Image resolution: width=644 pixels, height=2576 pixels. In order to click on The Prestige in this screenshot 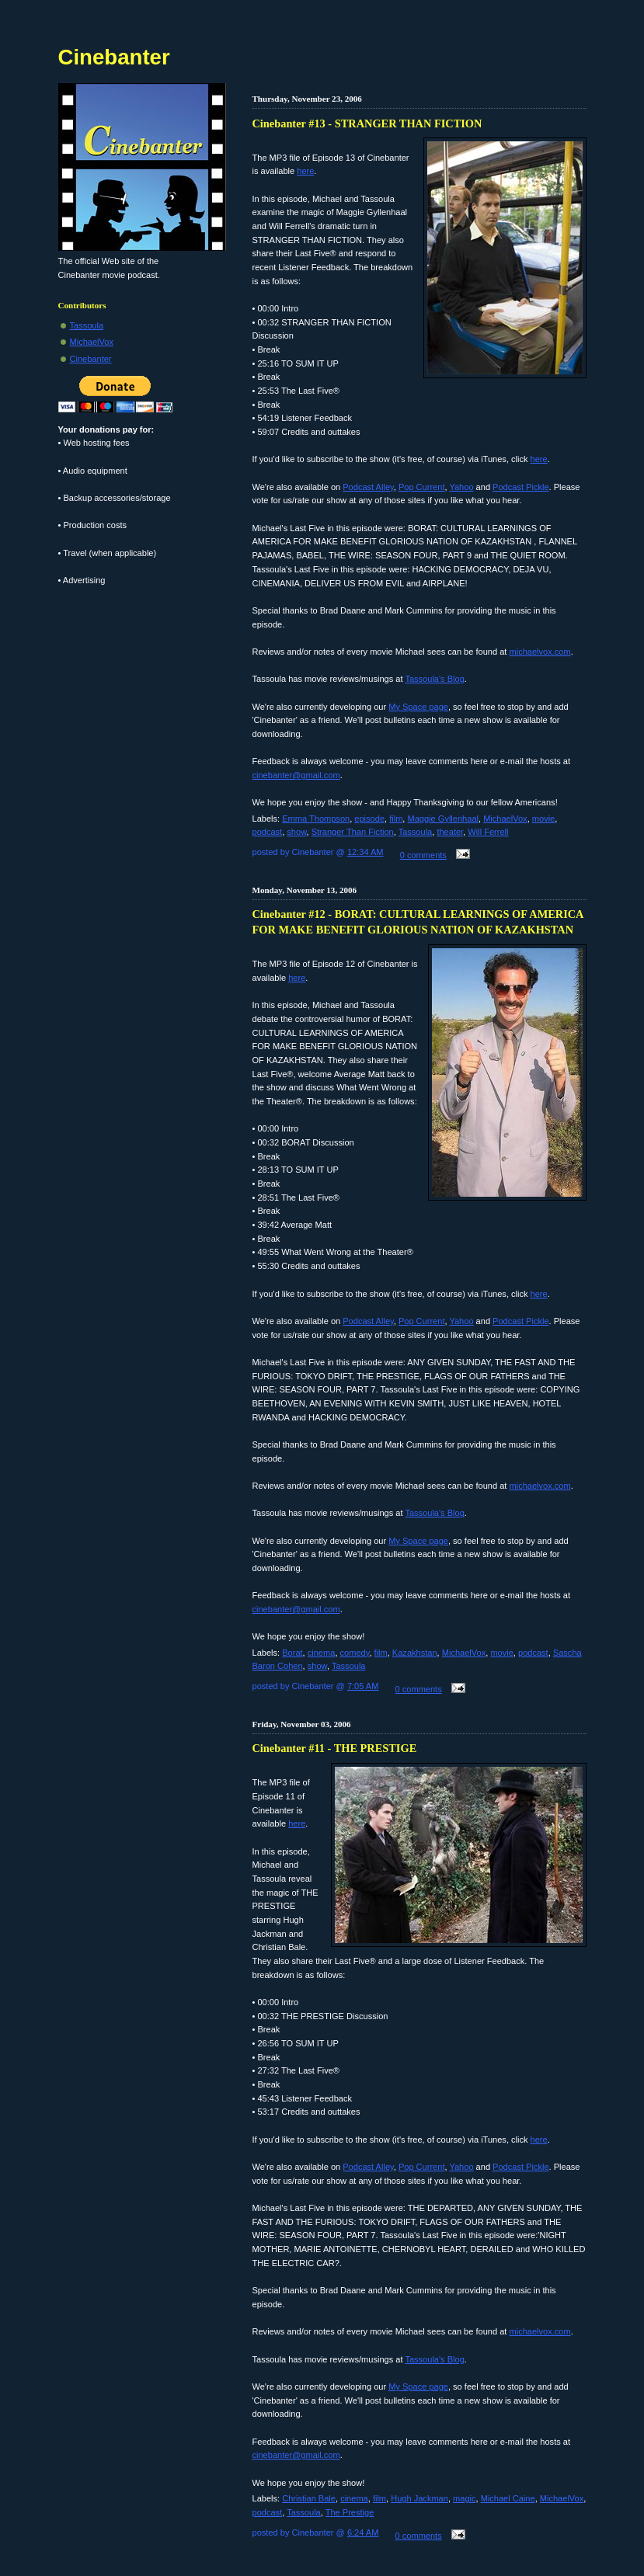, I will do `click(349, 2512)`.